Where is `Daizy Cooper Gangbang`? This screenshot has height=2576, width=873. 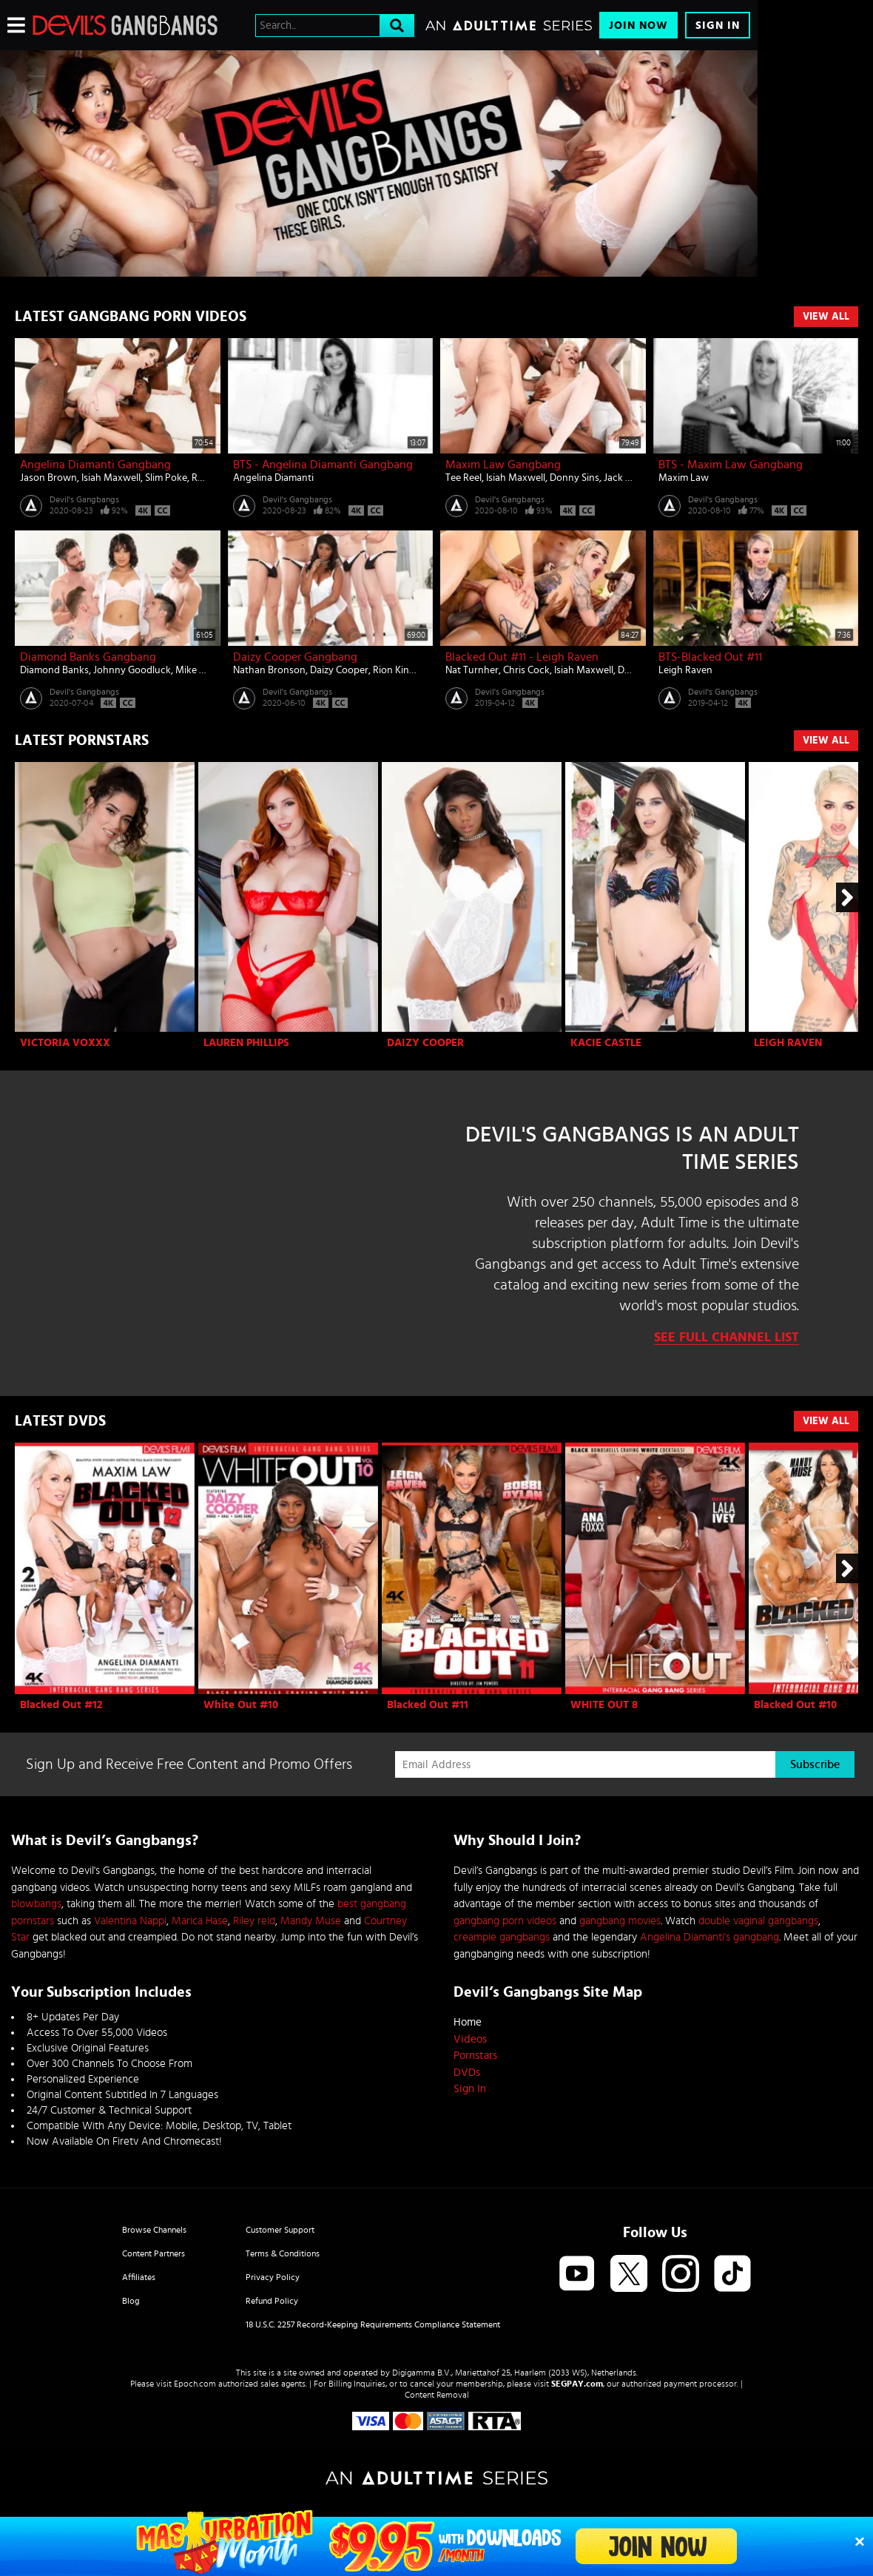 Daizy Cooper Gangbang is located at coordinates (295, 657).